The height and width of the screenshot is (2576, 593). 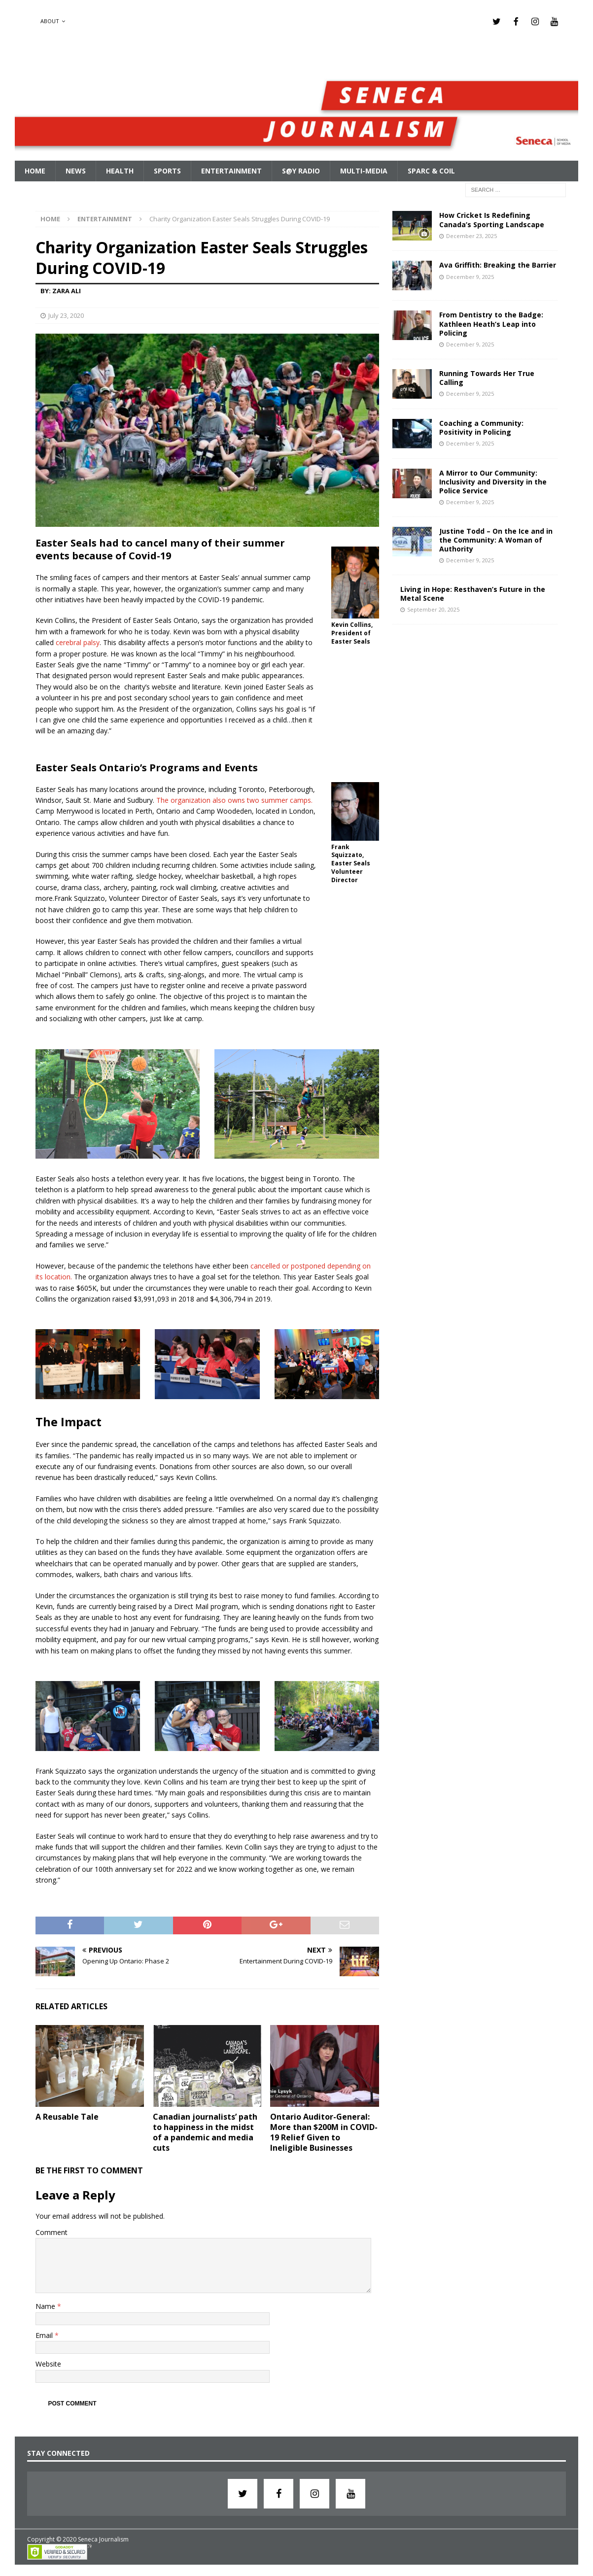 What do you see at coordinates (301, 169) in the screenshot?
I see `S@Y Radio` at bounding box center [301, 169].